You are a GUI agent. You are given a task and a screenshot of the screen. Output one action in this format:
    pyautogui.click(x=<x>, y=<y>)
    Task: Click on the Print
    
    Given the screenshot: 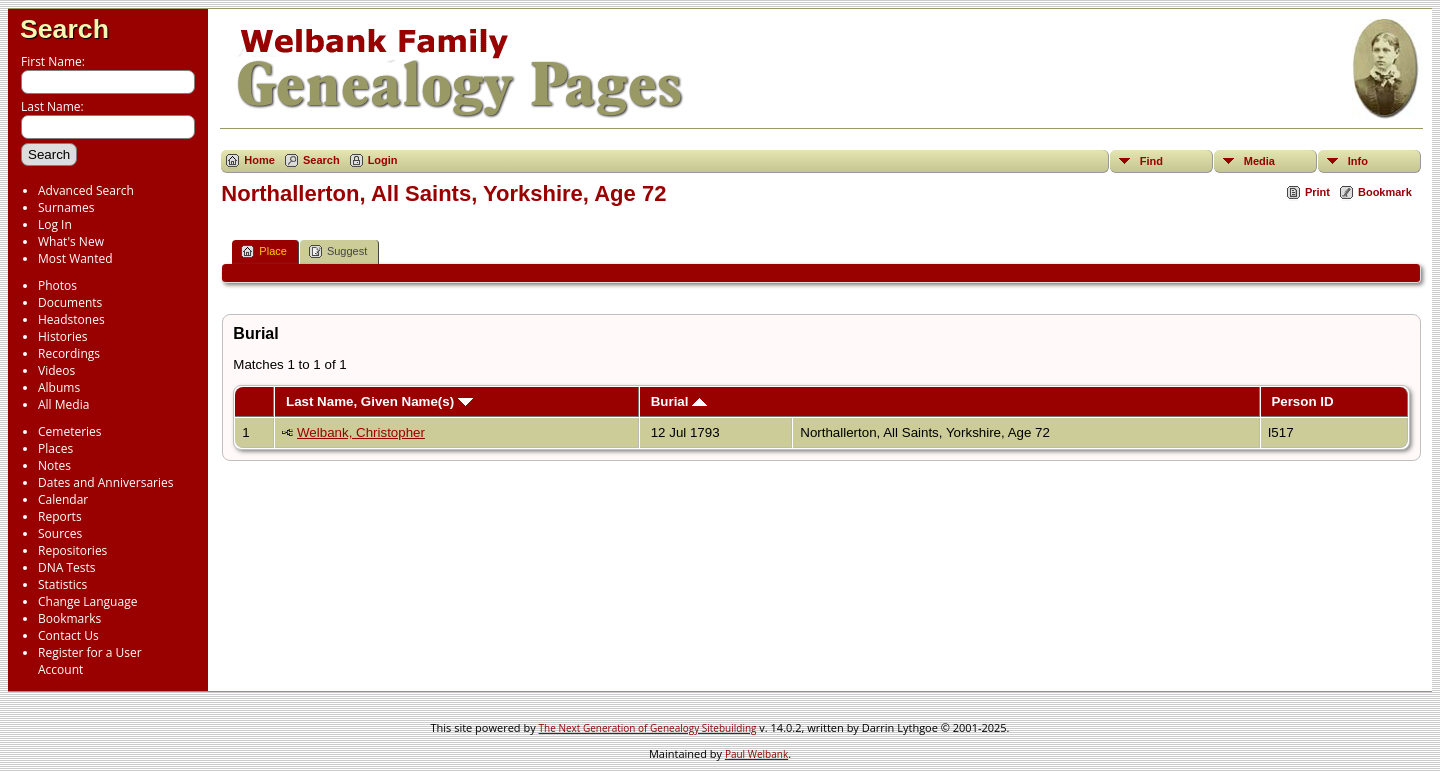 What is the action you would take?
    pyautogui.click(x=1317, y=192)
    